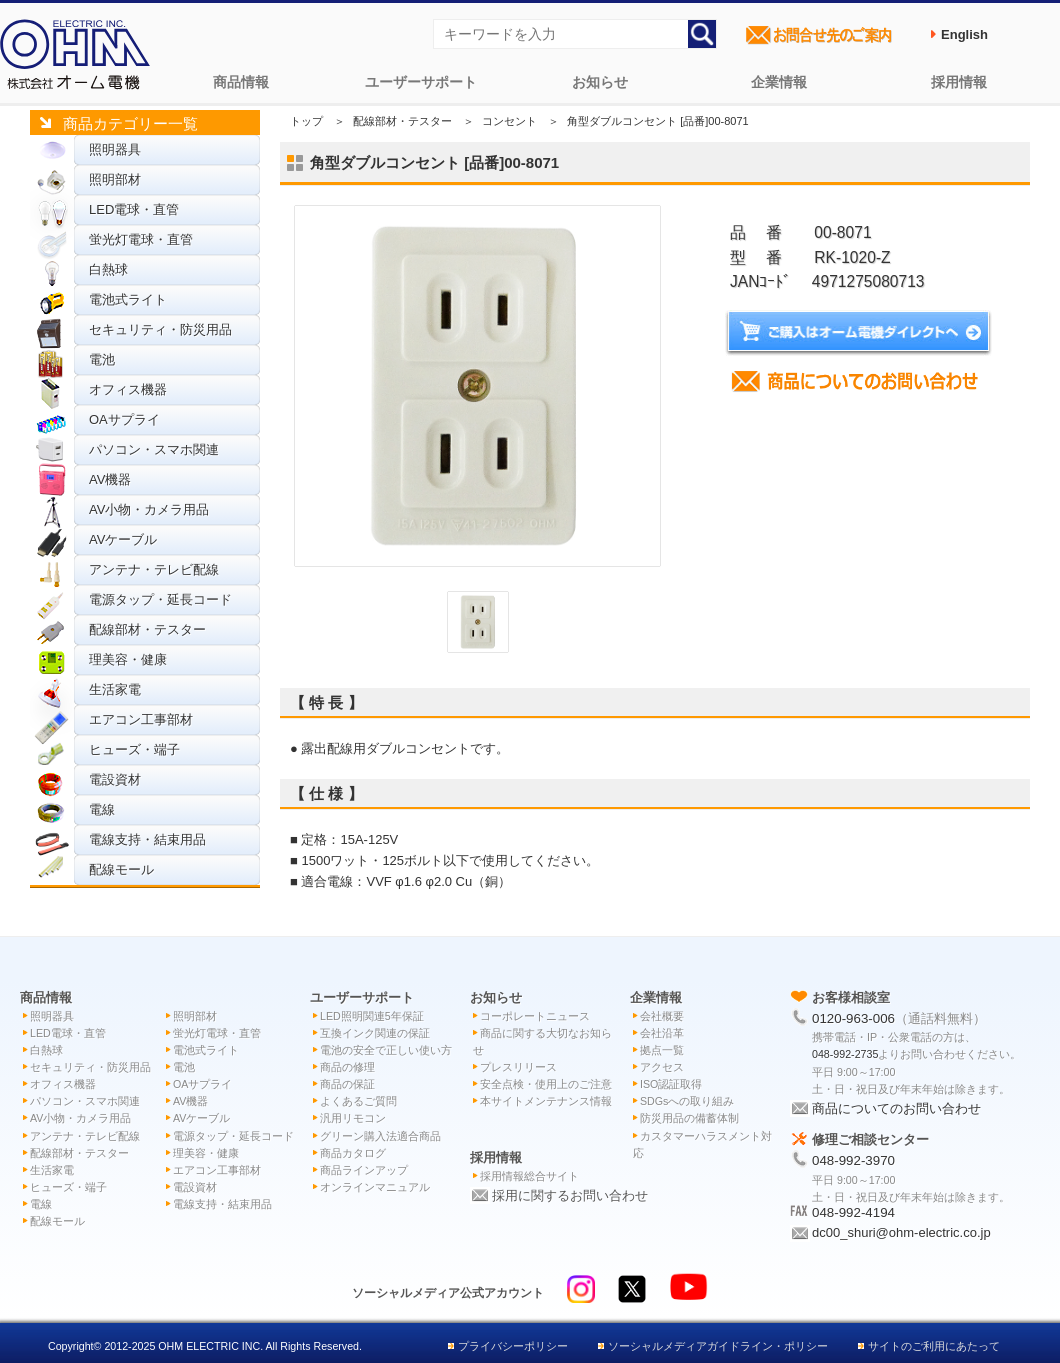 The height and width of the screenshot is (1363, 1060). What do you see at coordinates (375, 1033) in the screenshot?
I see `互換インク関連の保証` at bounding box center [375, 1033].